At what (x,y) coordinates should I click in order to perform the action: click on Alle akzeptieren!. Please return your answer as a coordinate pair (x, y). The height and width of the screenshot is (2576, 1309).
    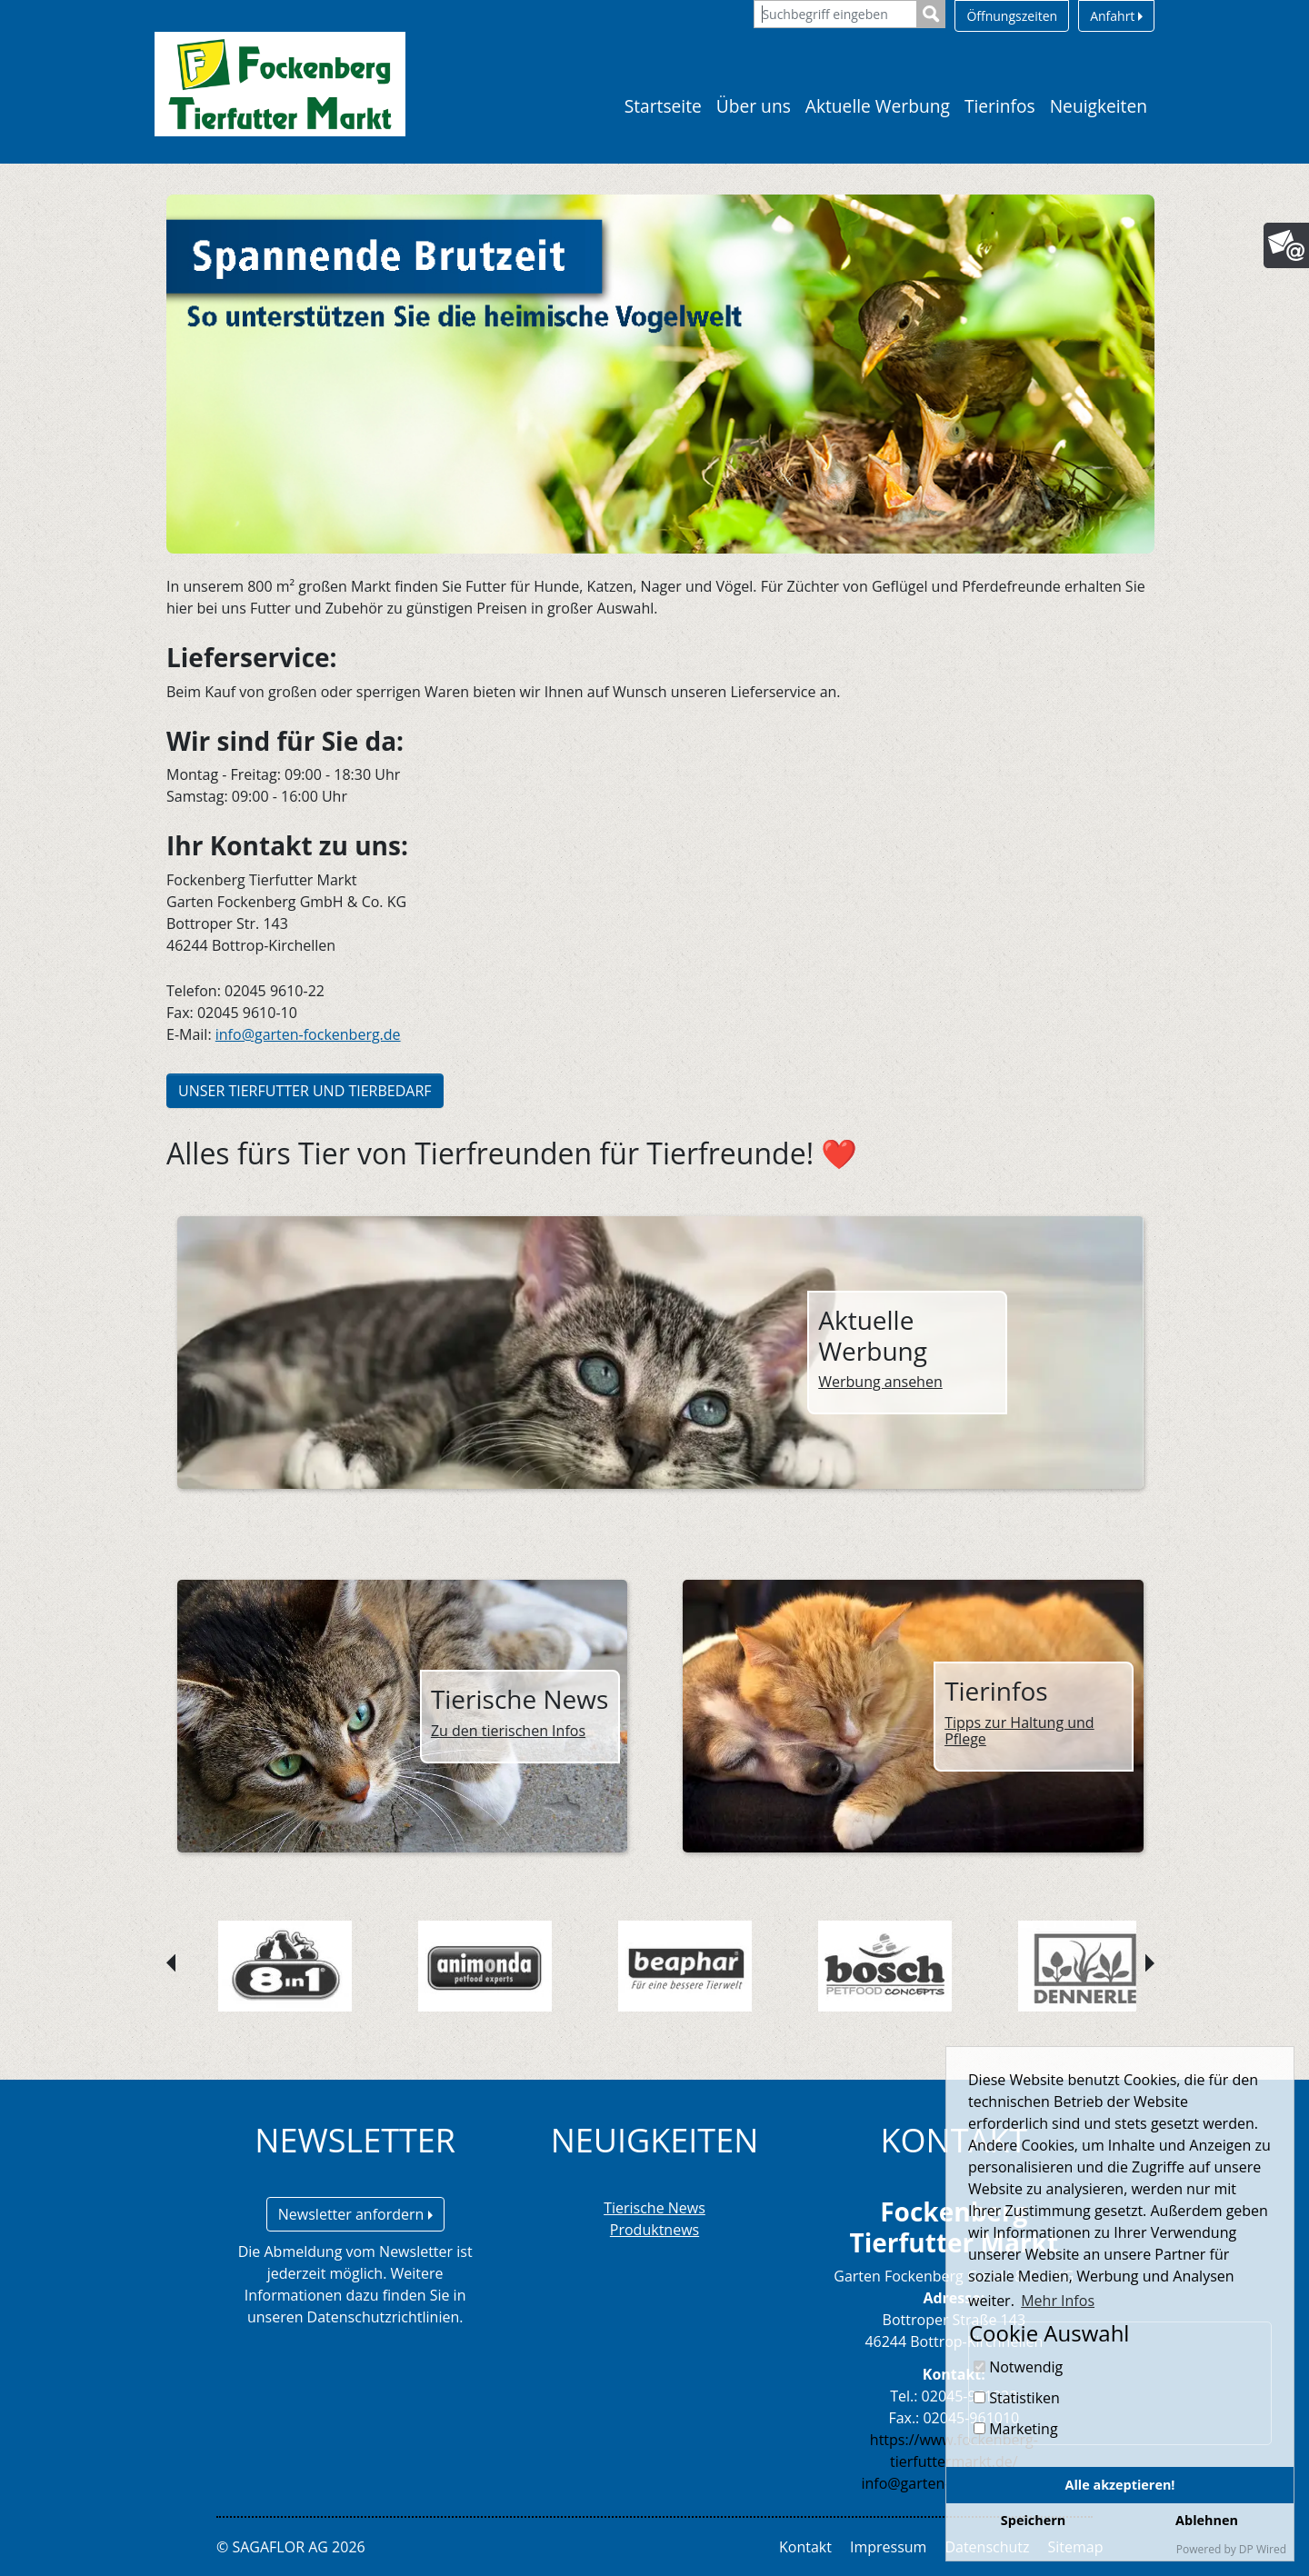
    Looking at the image, I should click on (1120, 2484).